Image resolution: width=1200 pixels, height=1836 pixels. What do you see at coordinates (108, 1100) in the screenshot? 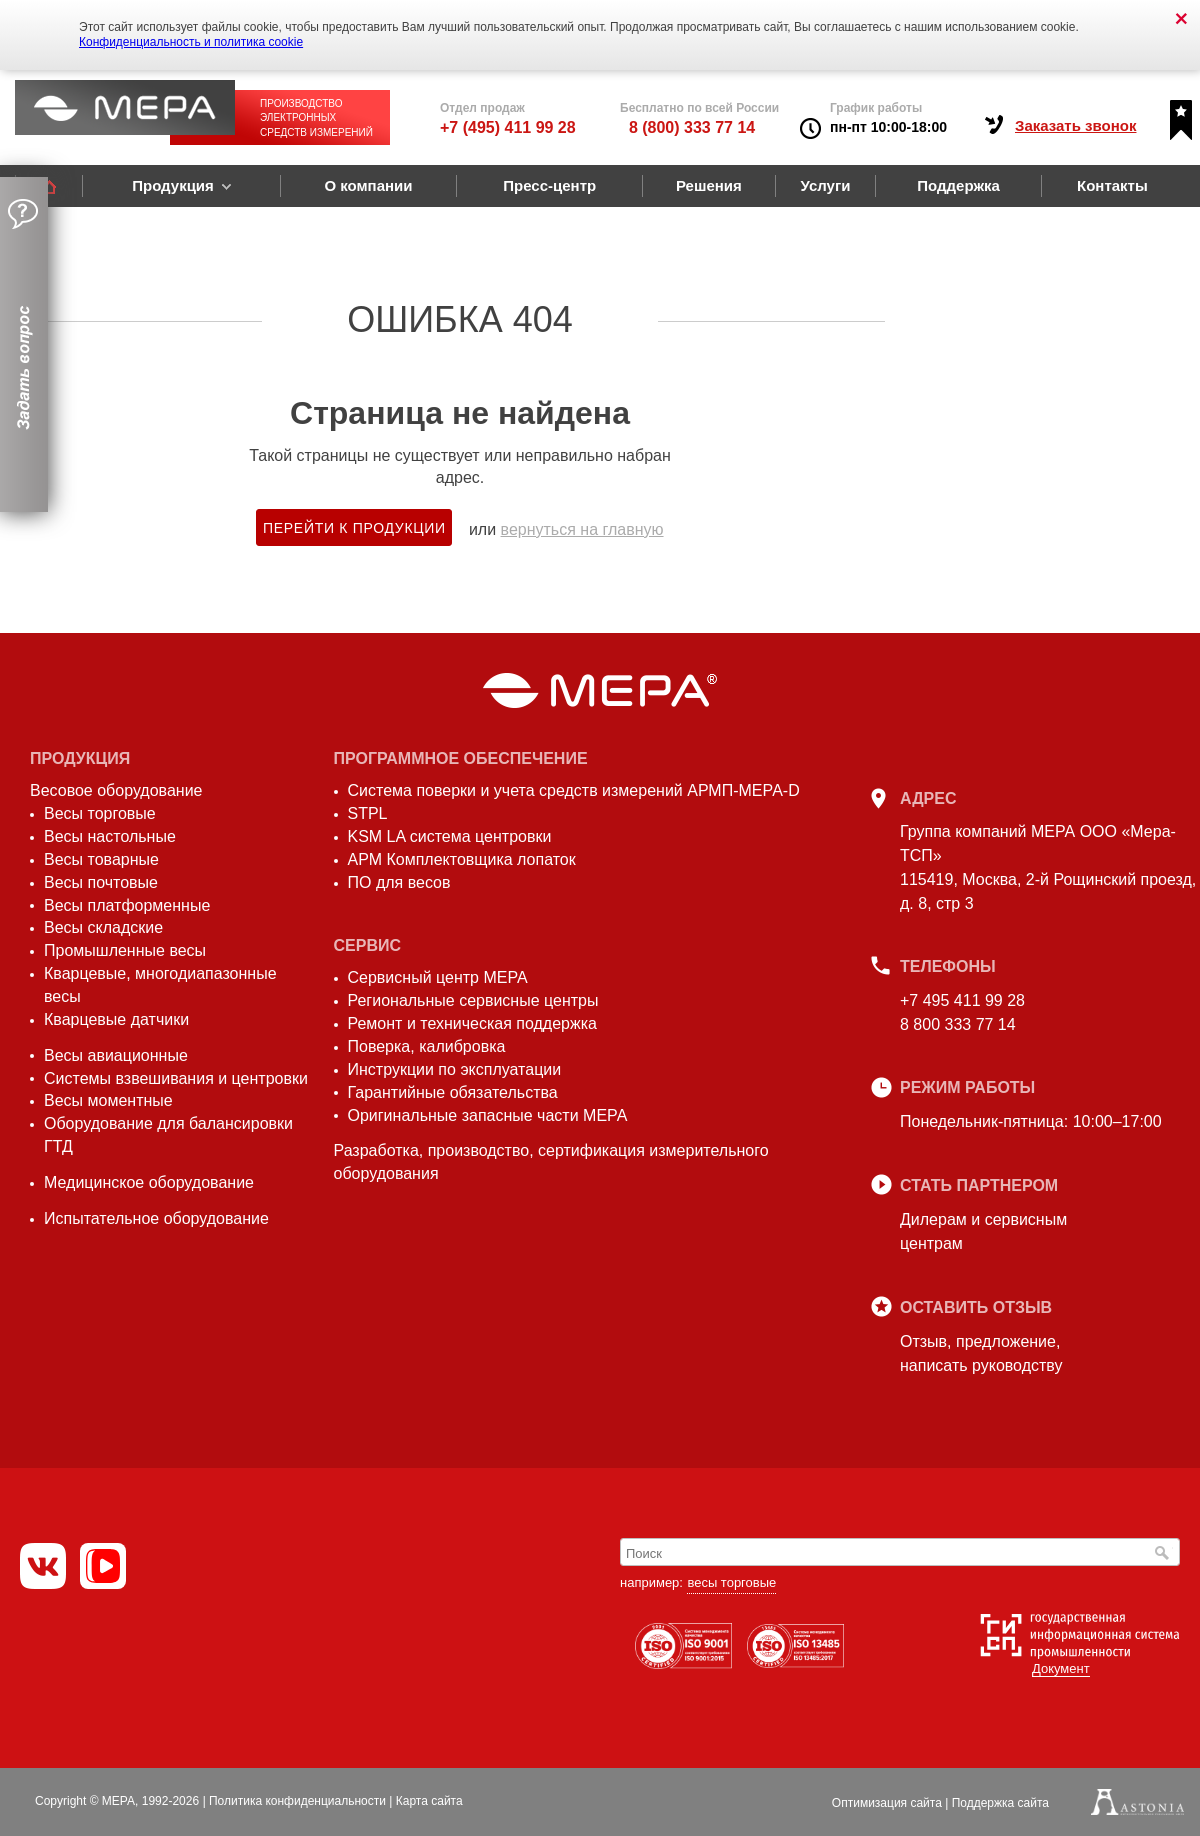
I see `Весы моментные` at bounding box center [108, 1100].